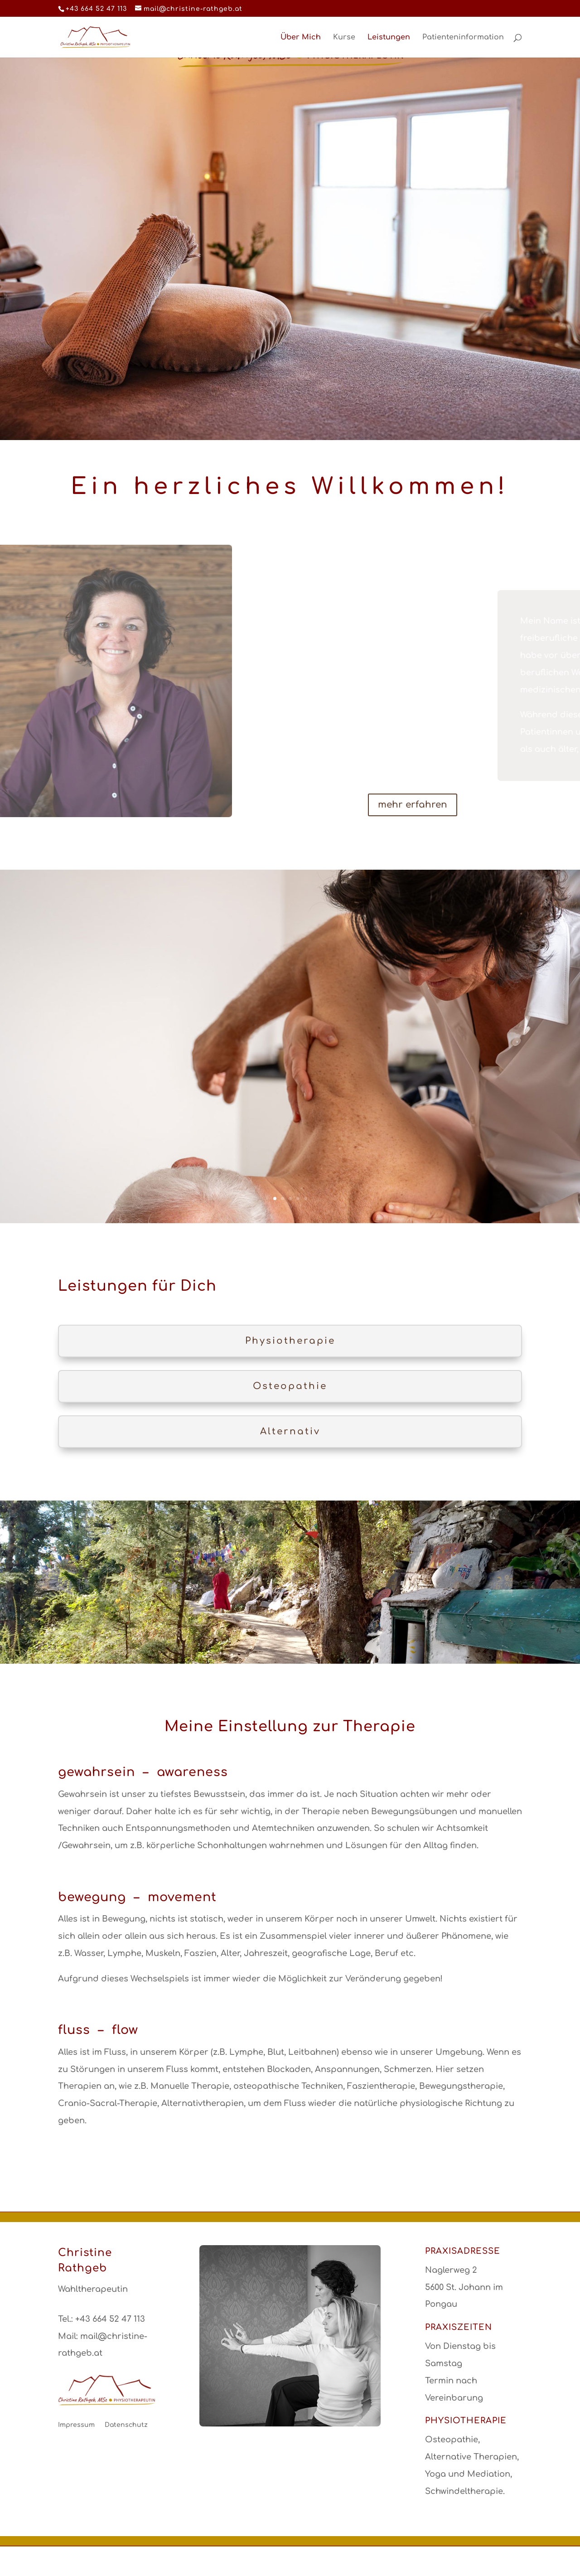  What do you see at coordinates (344, 37) in the screenshot?
I see `Kurse` at bounding box center [344, 37].